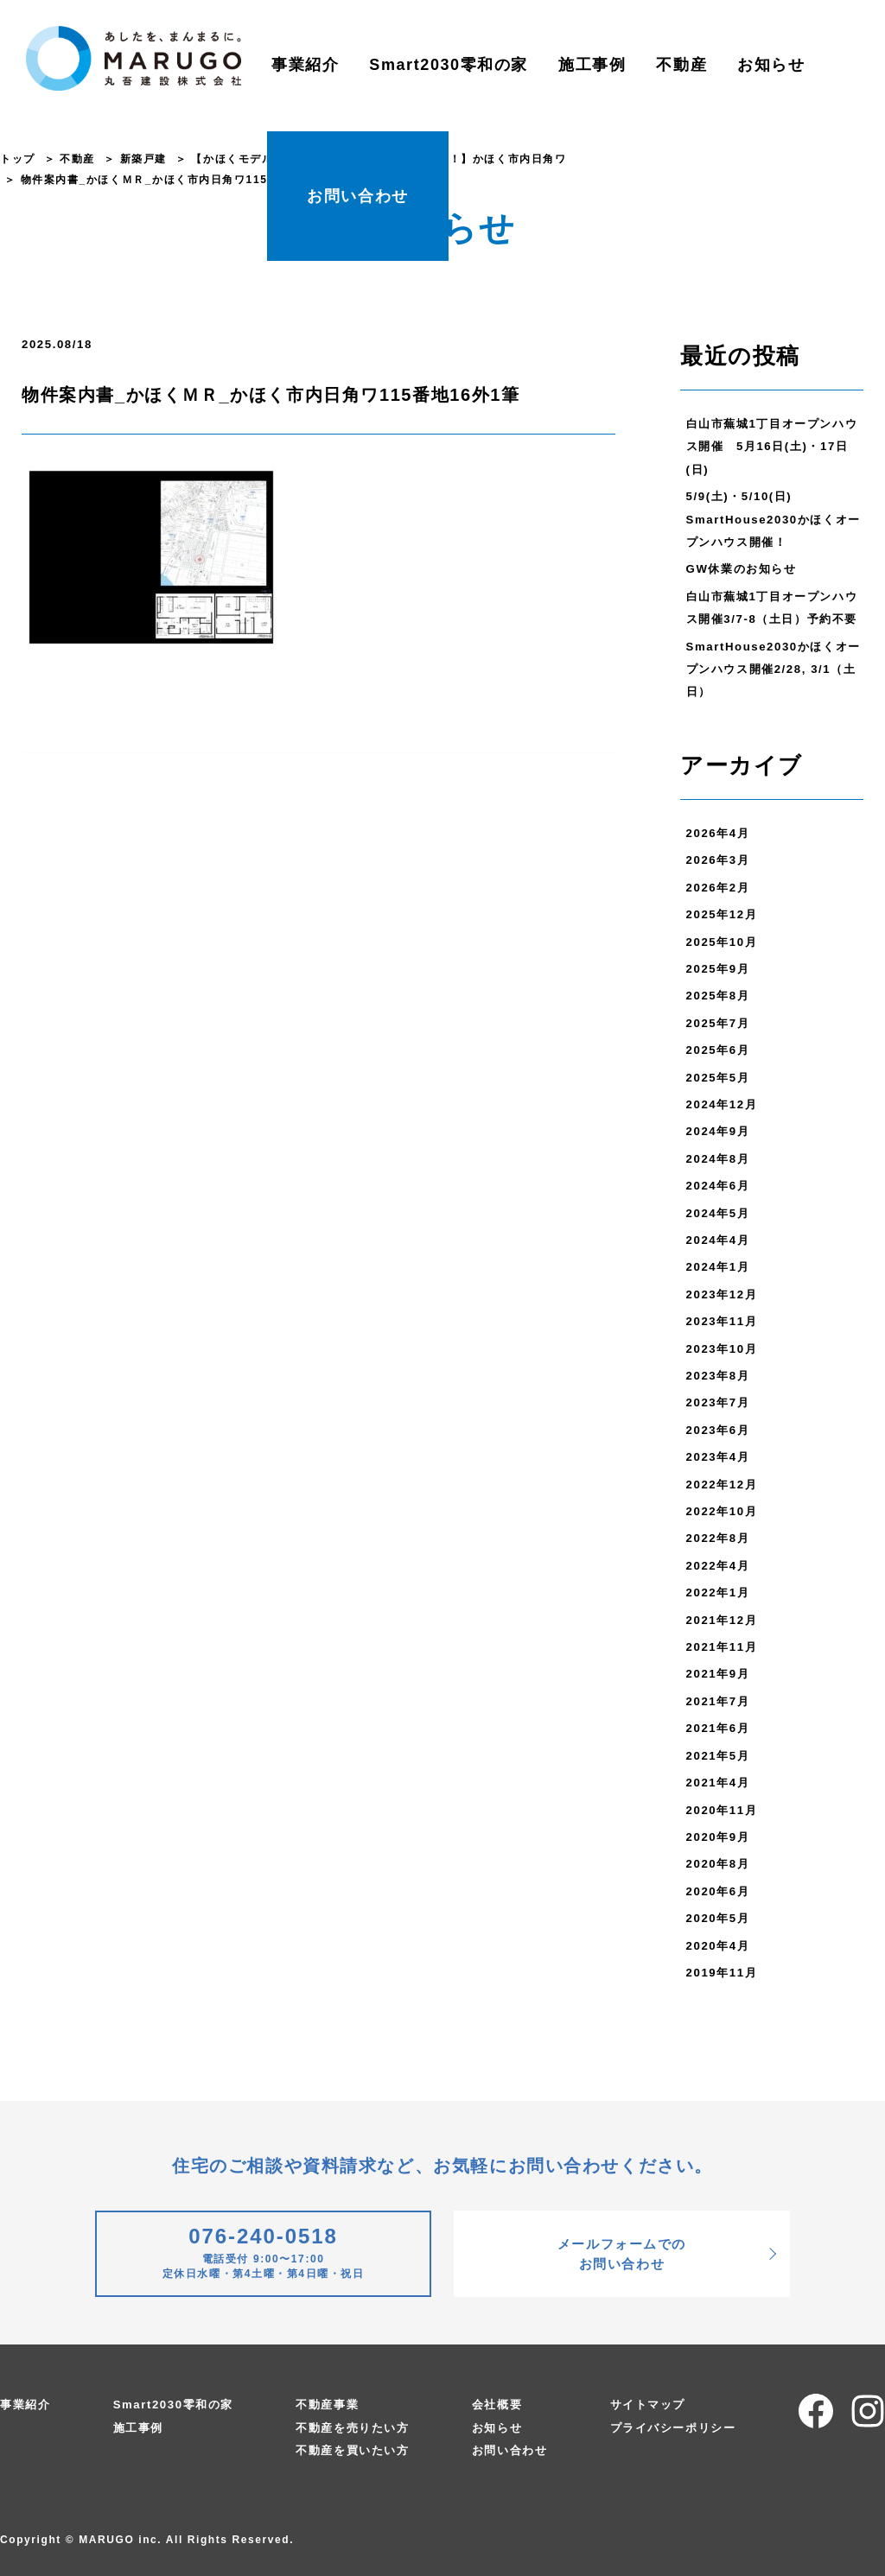 The width and height of the screenshot is (885, 2576). What do you see at coordinates (718, 1565) in the screenshot?
I see `2022年4月` at bounding box center [718, 1565].